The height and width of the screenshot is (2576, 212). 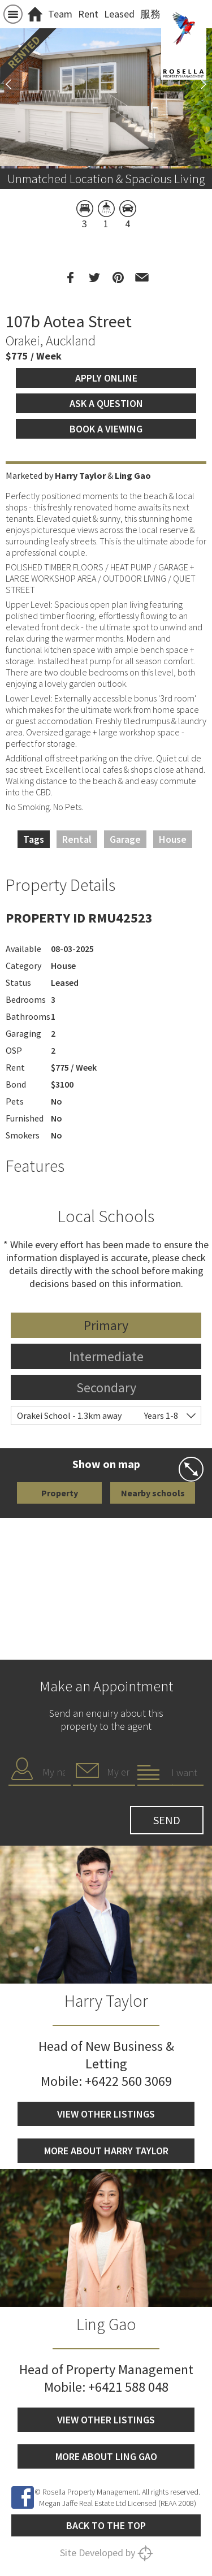 What do you see at coordinates (128, 2081) in the screenshot?
I see `+6422 560 3069` at bounding box center [128, 2081].